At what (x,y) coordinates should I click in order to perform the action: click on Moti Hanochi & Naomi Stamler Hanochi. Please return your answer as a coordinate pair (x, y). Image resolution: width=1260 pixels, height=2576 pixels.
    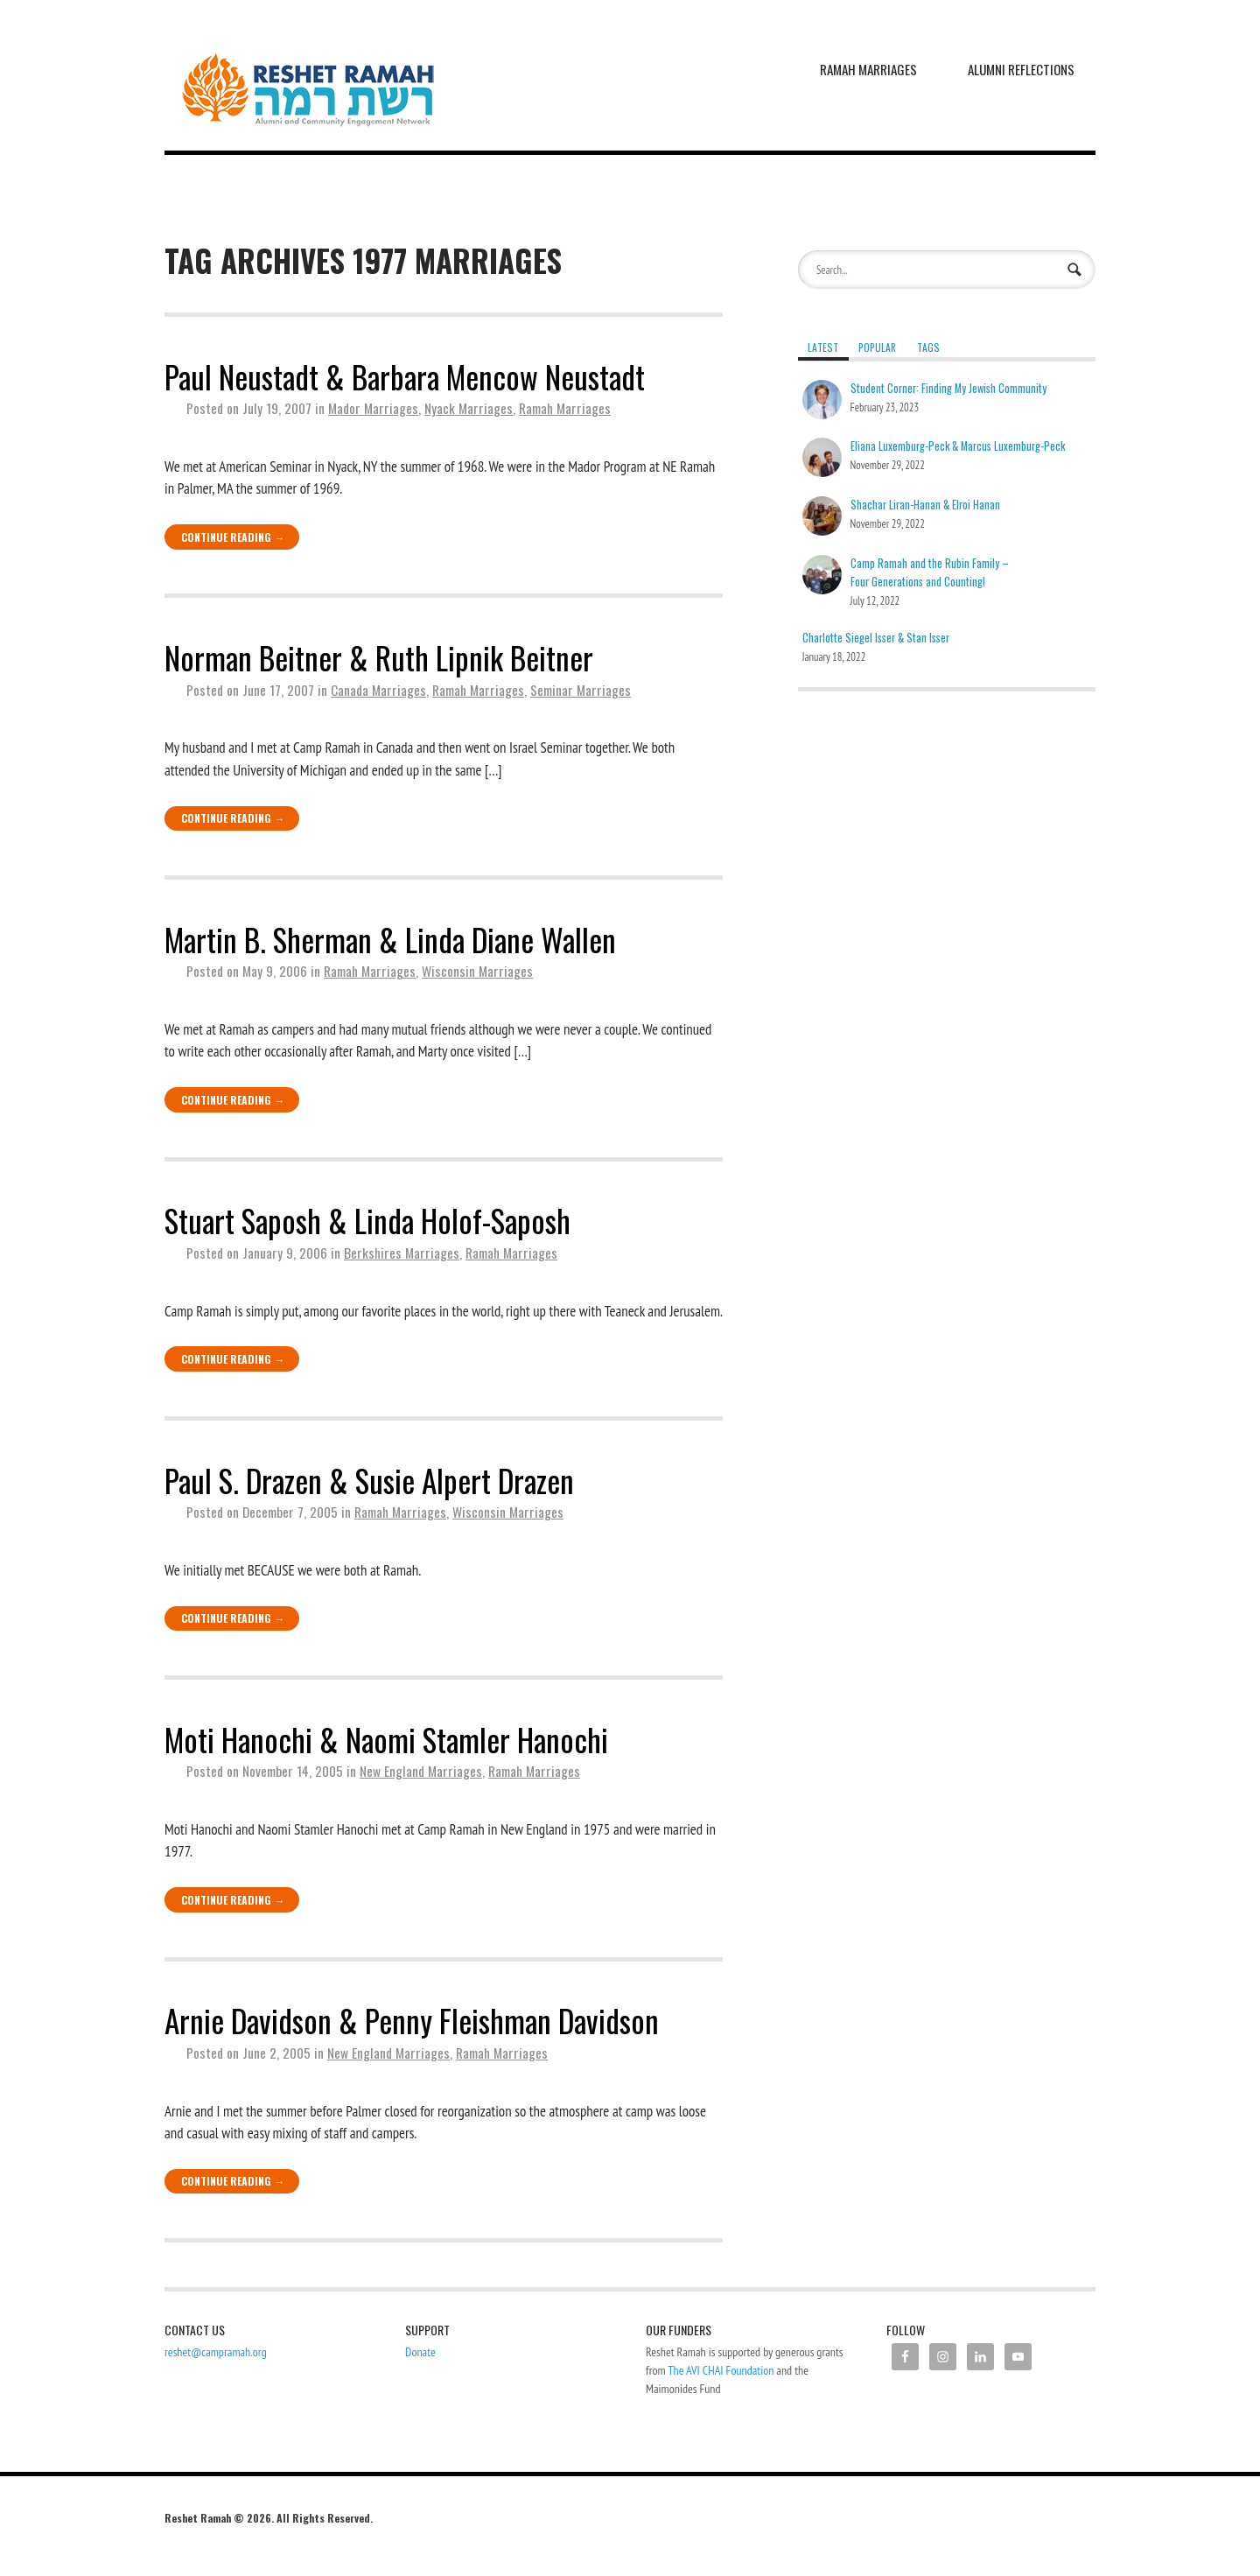
    Looking at the image, I should click on (386, 1739).